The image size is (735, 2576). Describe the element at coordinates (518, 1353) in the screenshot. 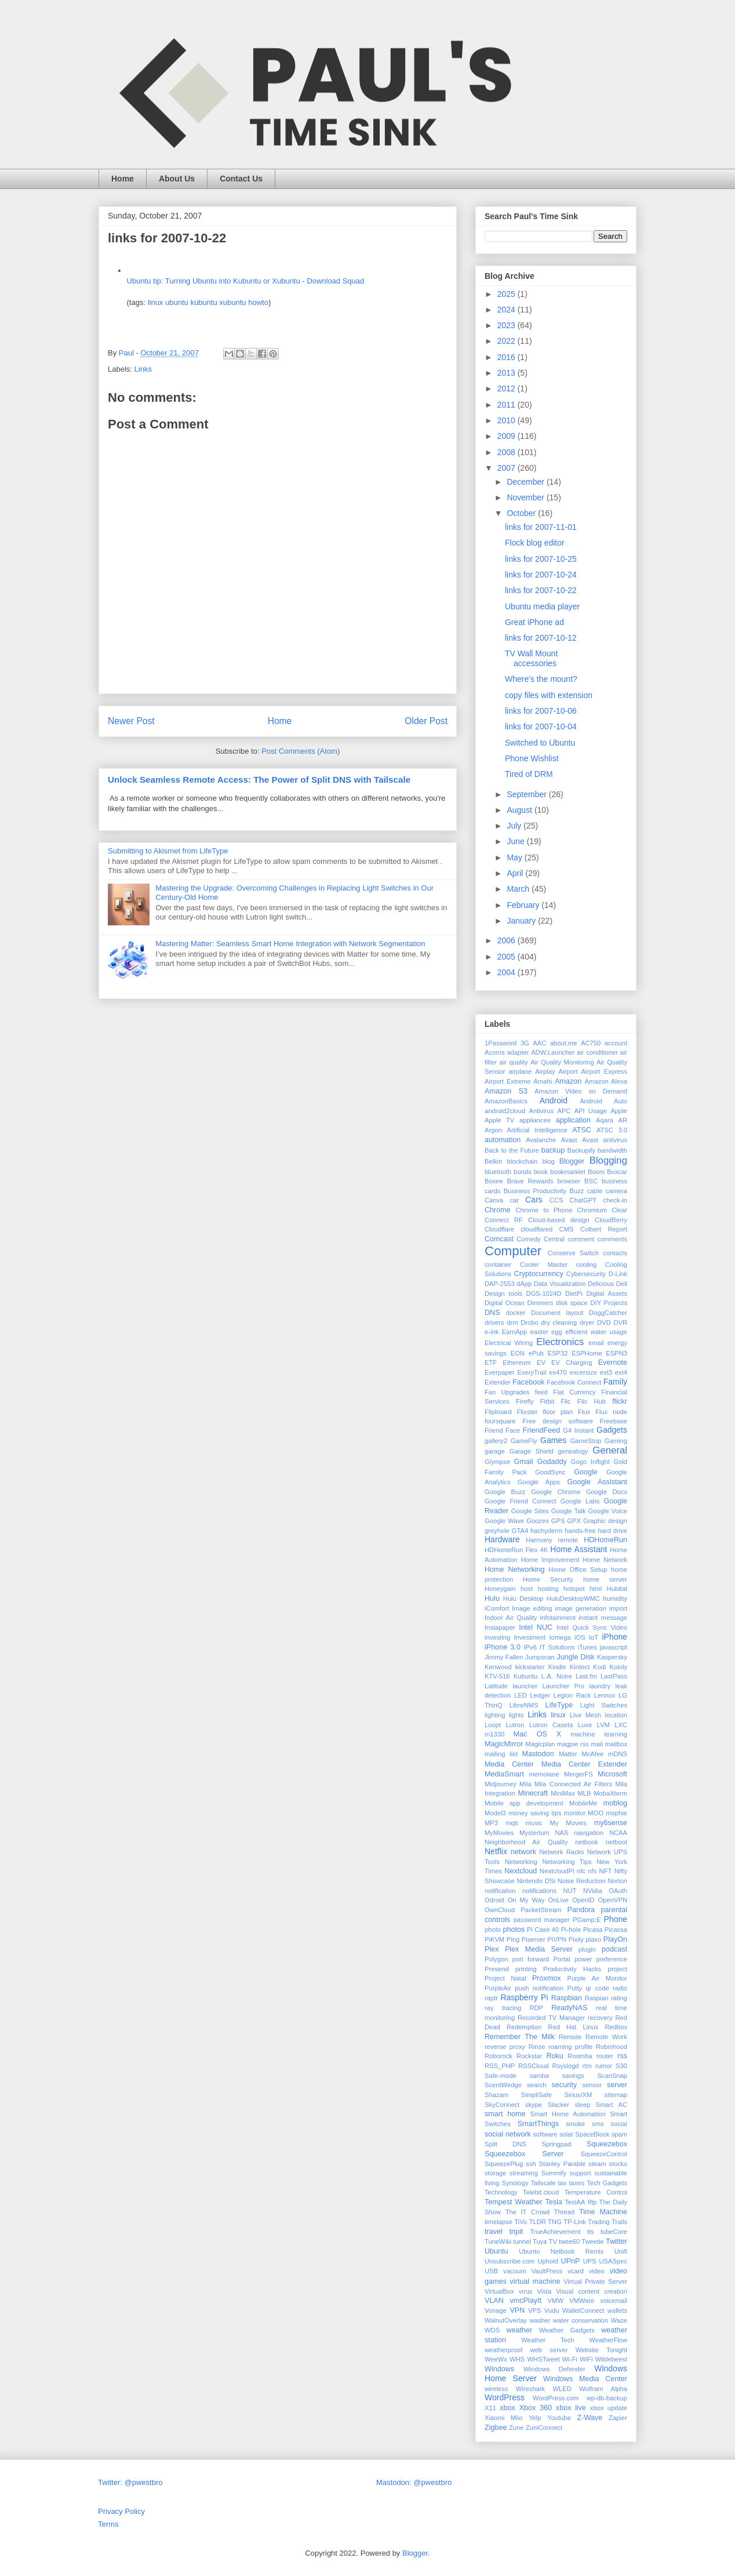

I see `EON` at that location.